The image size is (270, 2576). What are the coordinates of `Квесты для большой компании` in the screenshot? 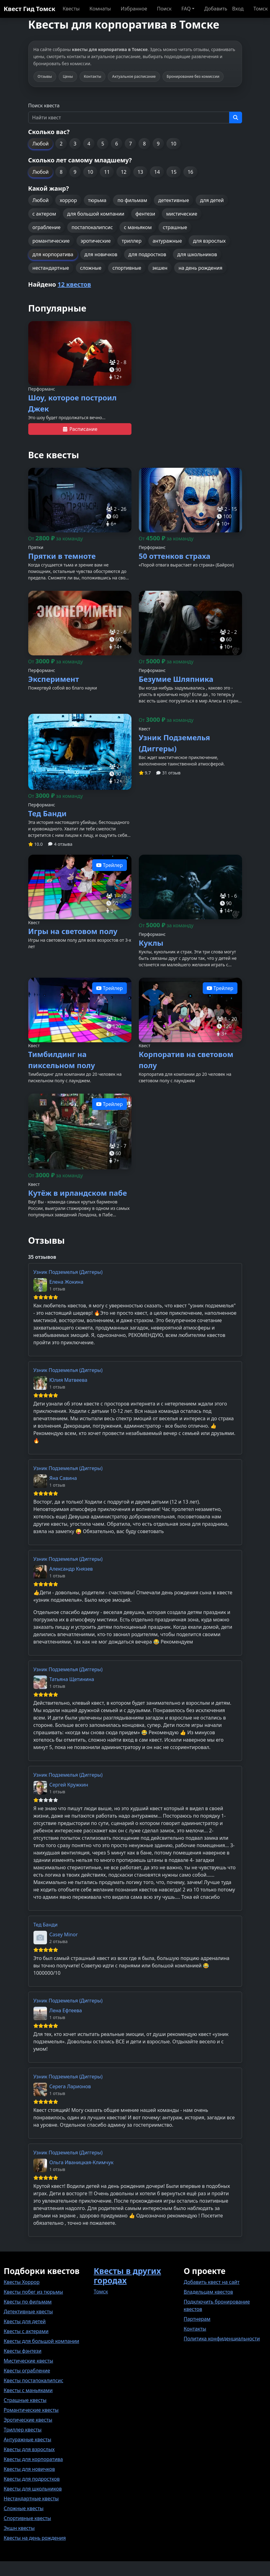 It's located at (41, 2341).